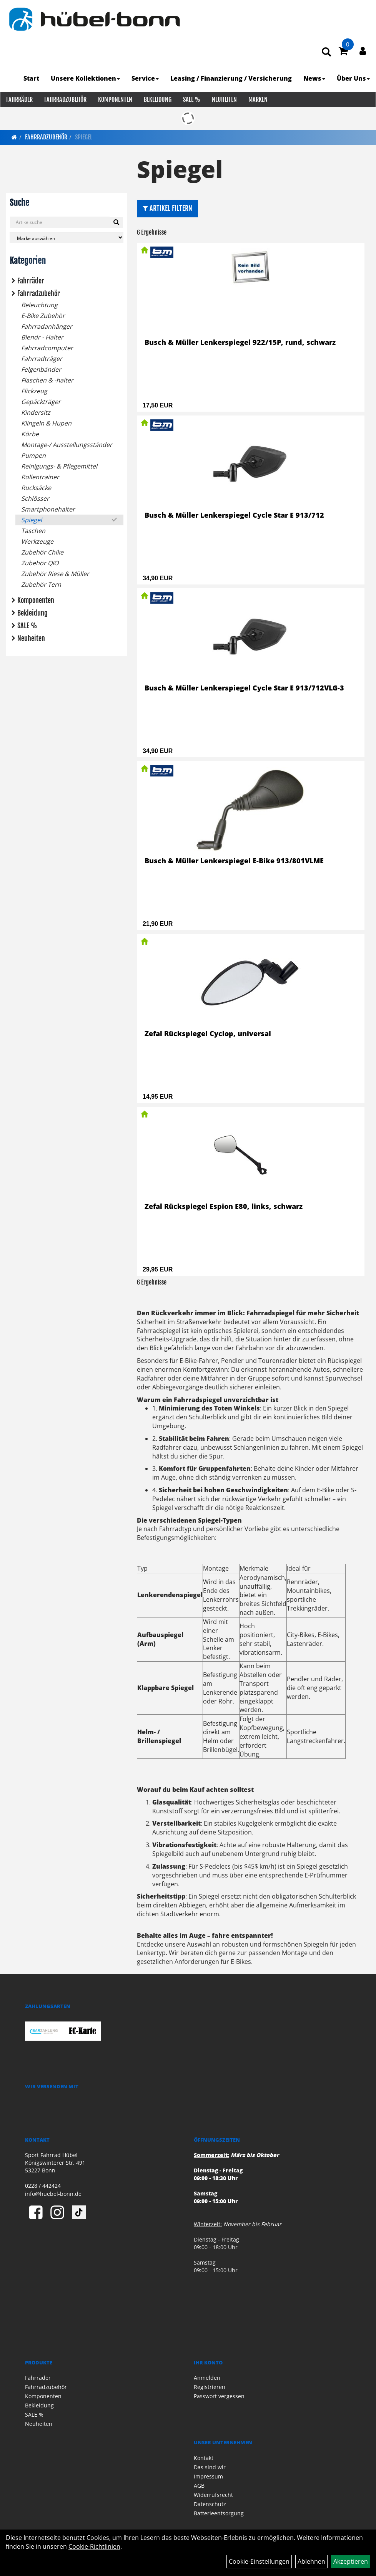 This screenshot has width=376, height=2576. I want to click on Fahrradanhänger, so click(46, 326).